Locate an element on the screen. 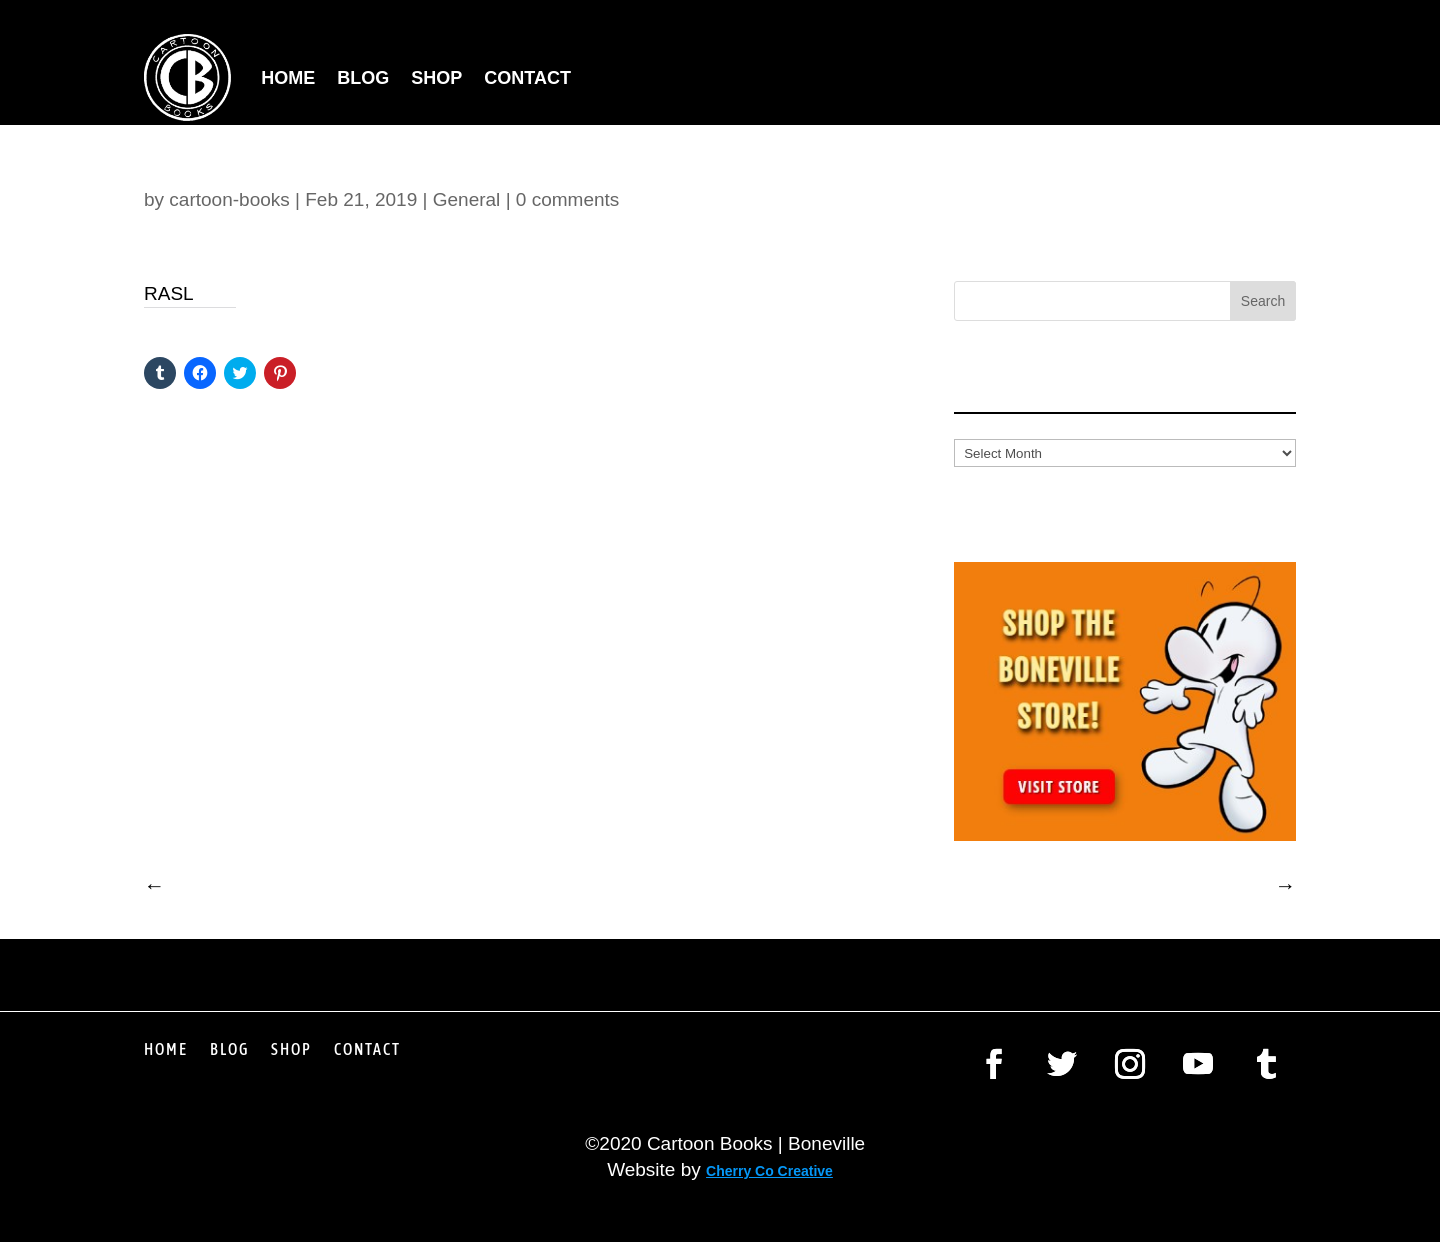 This screenshot has width=1440, height=1242. Cherry Co Creative is located at coordinates (769, 1171).